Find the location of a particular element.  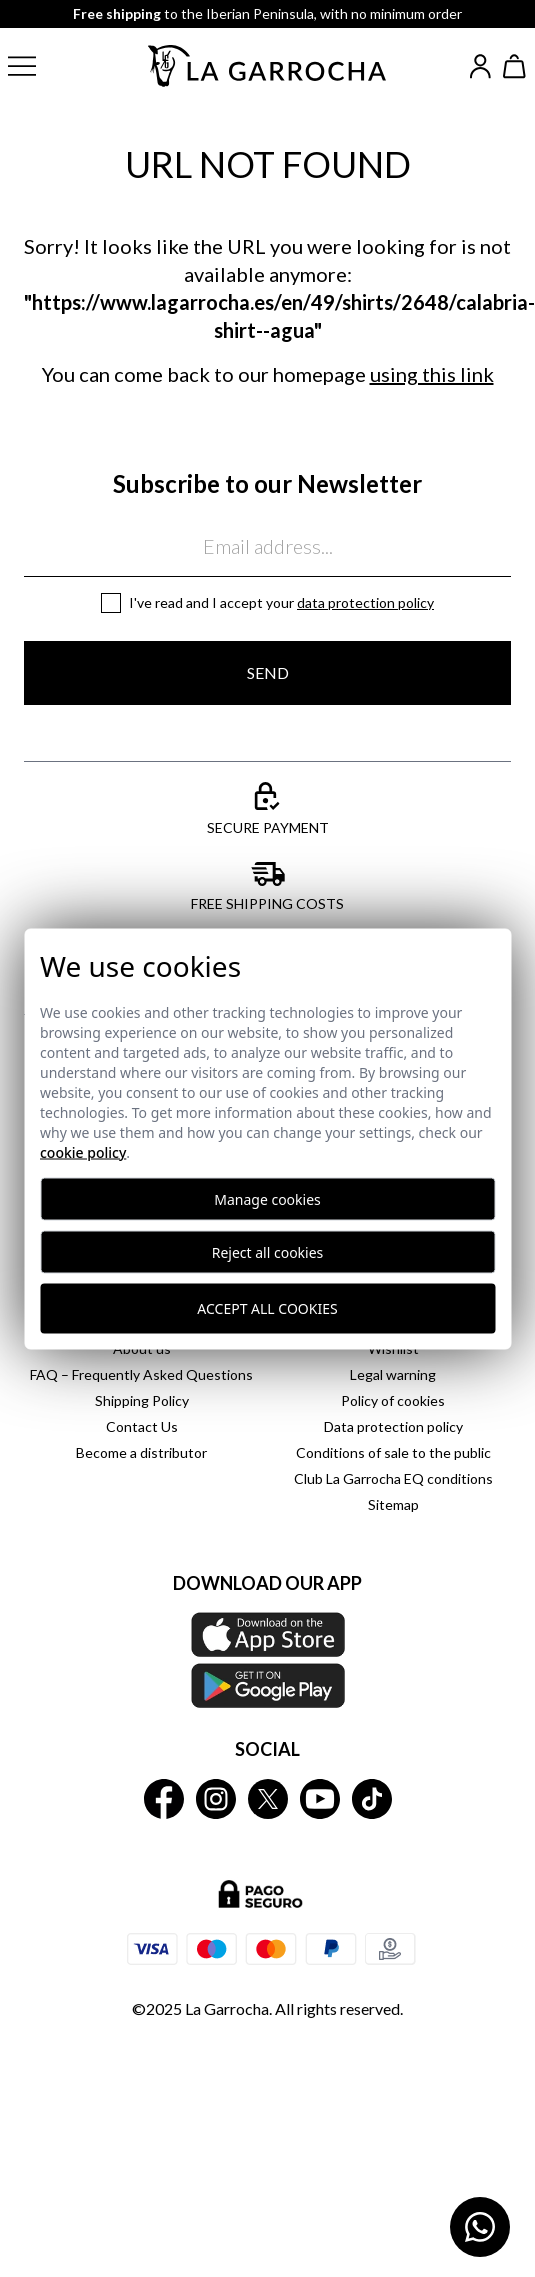

[La Garrocha Tik Tok] is located at coordinates (372, 1799).